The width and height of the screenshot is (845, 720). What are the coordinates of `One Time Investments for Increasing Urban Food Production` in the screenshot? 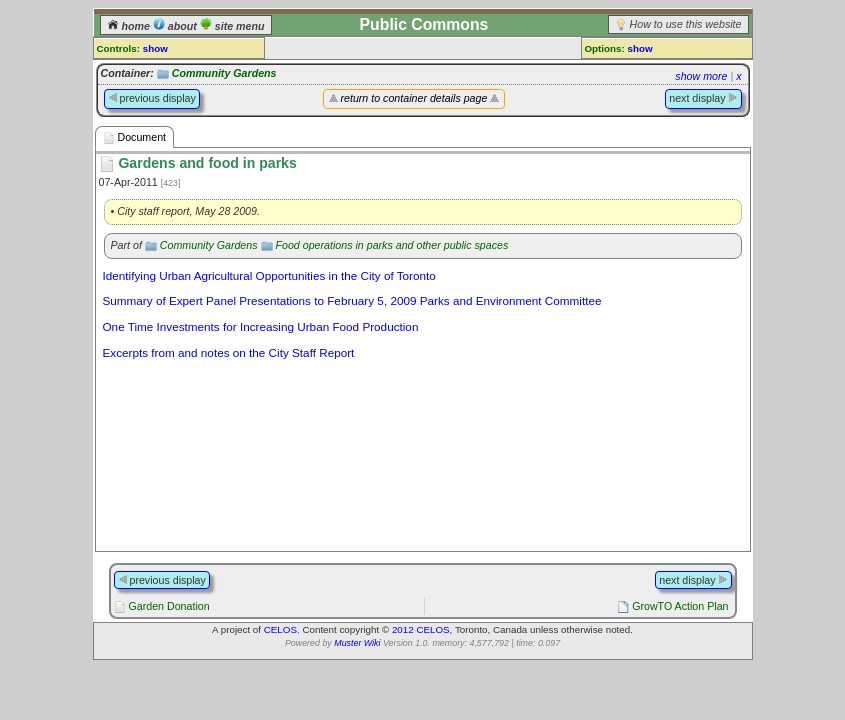 It's located at (261, 326).